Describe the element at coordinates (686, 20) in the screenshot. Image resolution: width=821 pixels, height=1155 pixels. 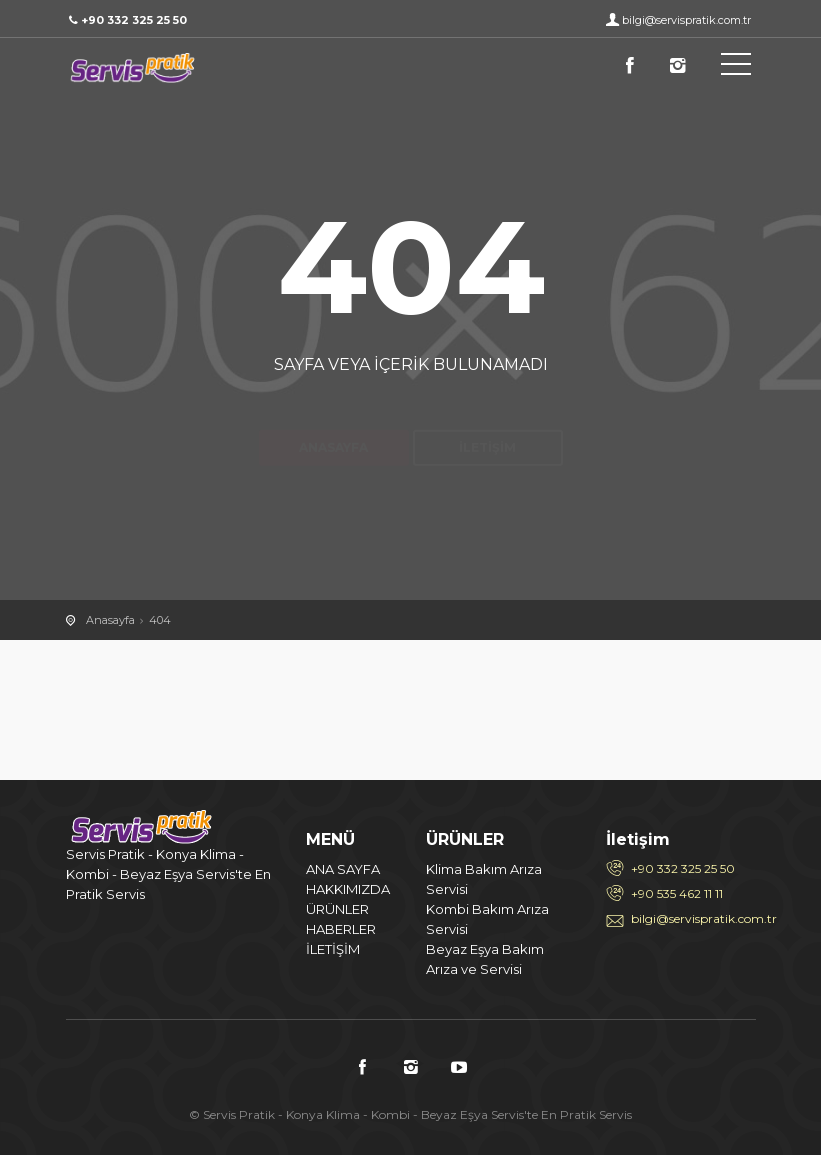
I see `bilgi@servispratik.com.tr` at that location.